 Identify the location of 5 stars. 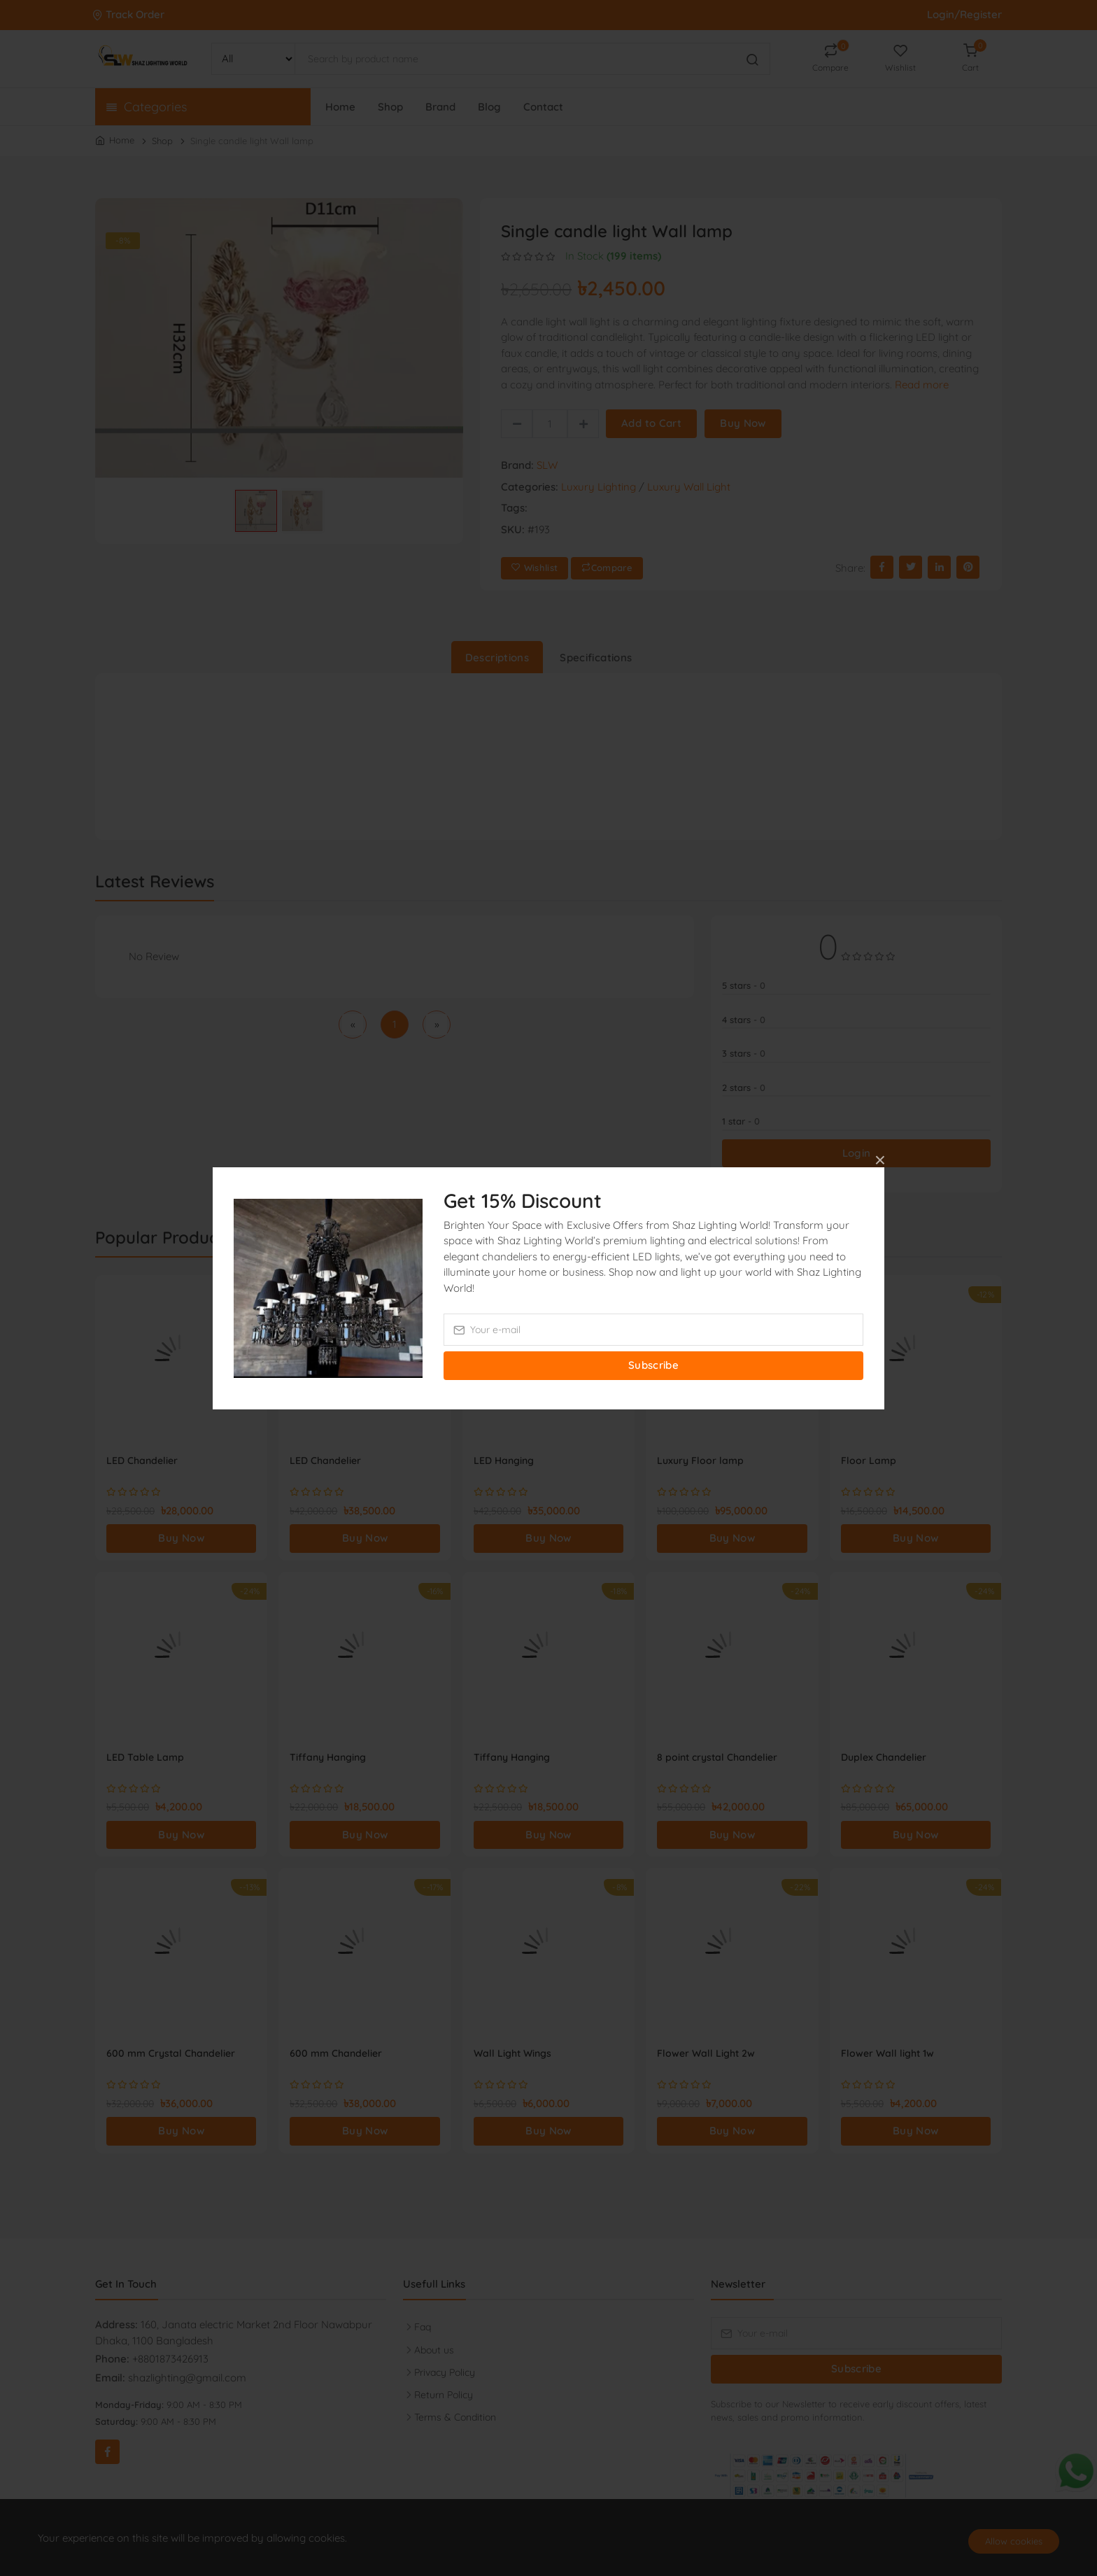
(743, 985).